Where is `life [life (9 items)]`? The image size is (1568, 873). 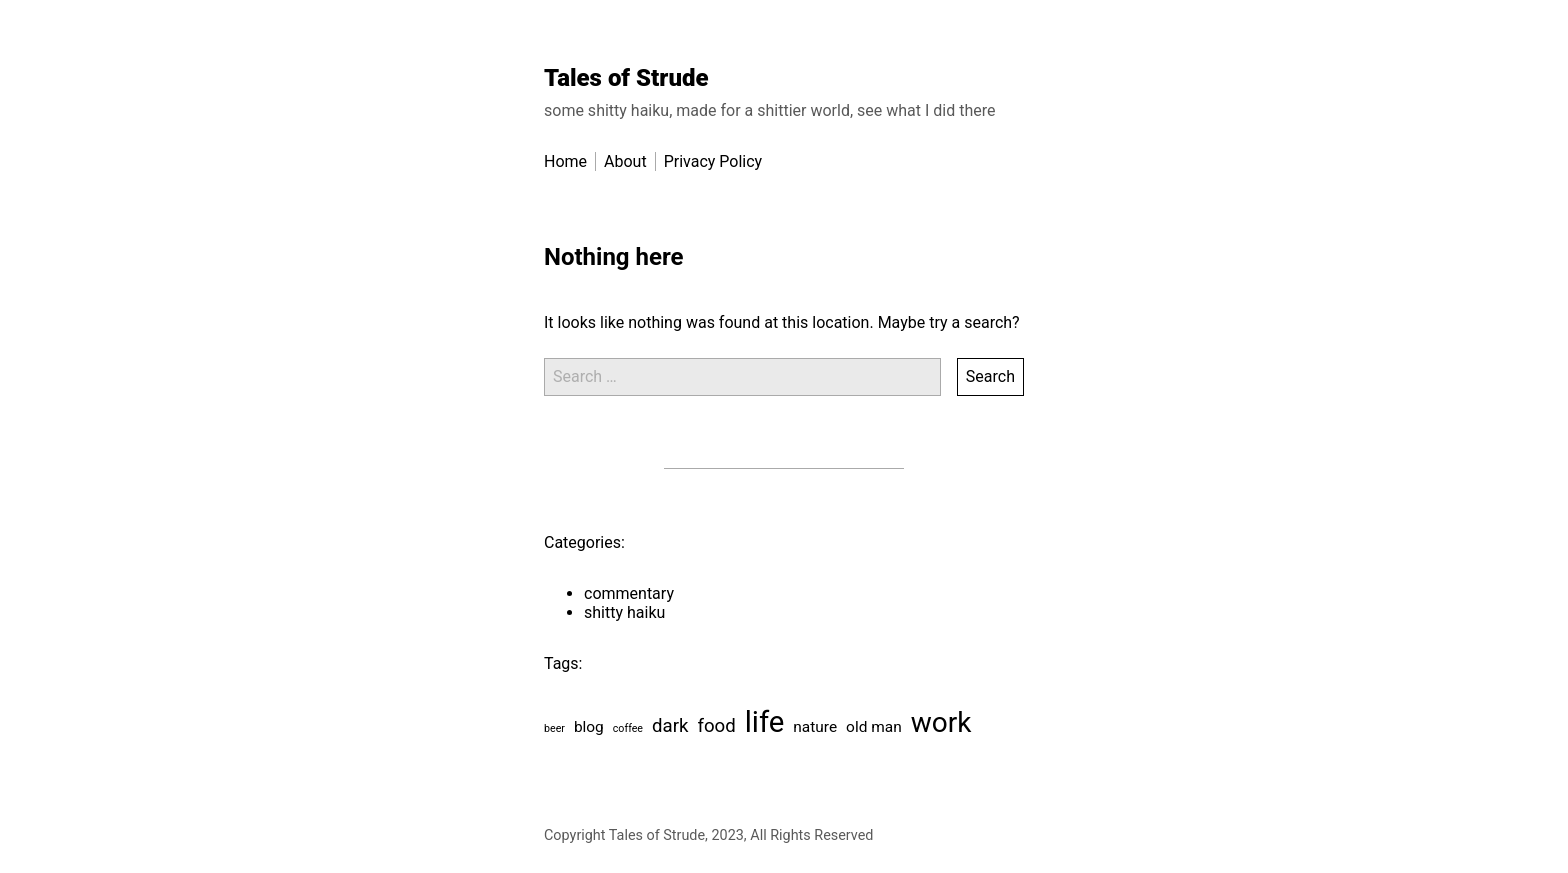
life [life (9 items)] is located at coordinates (765, 722).